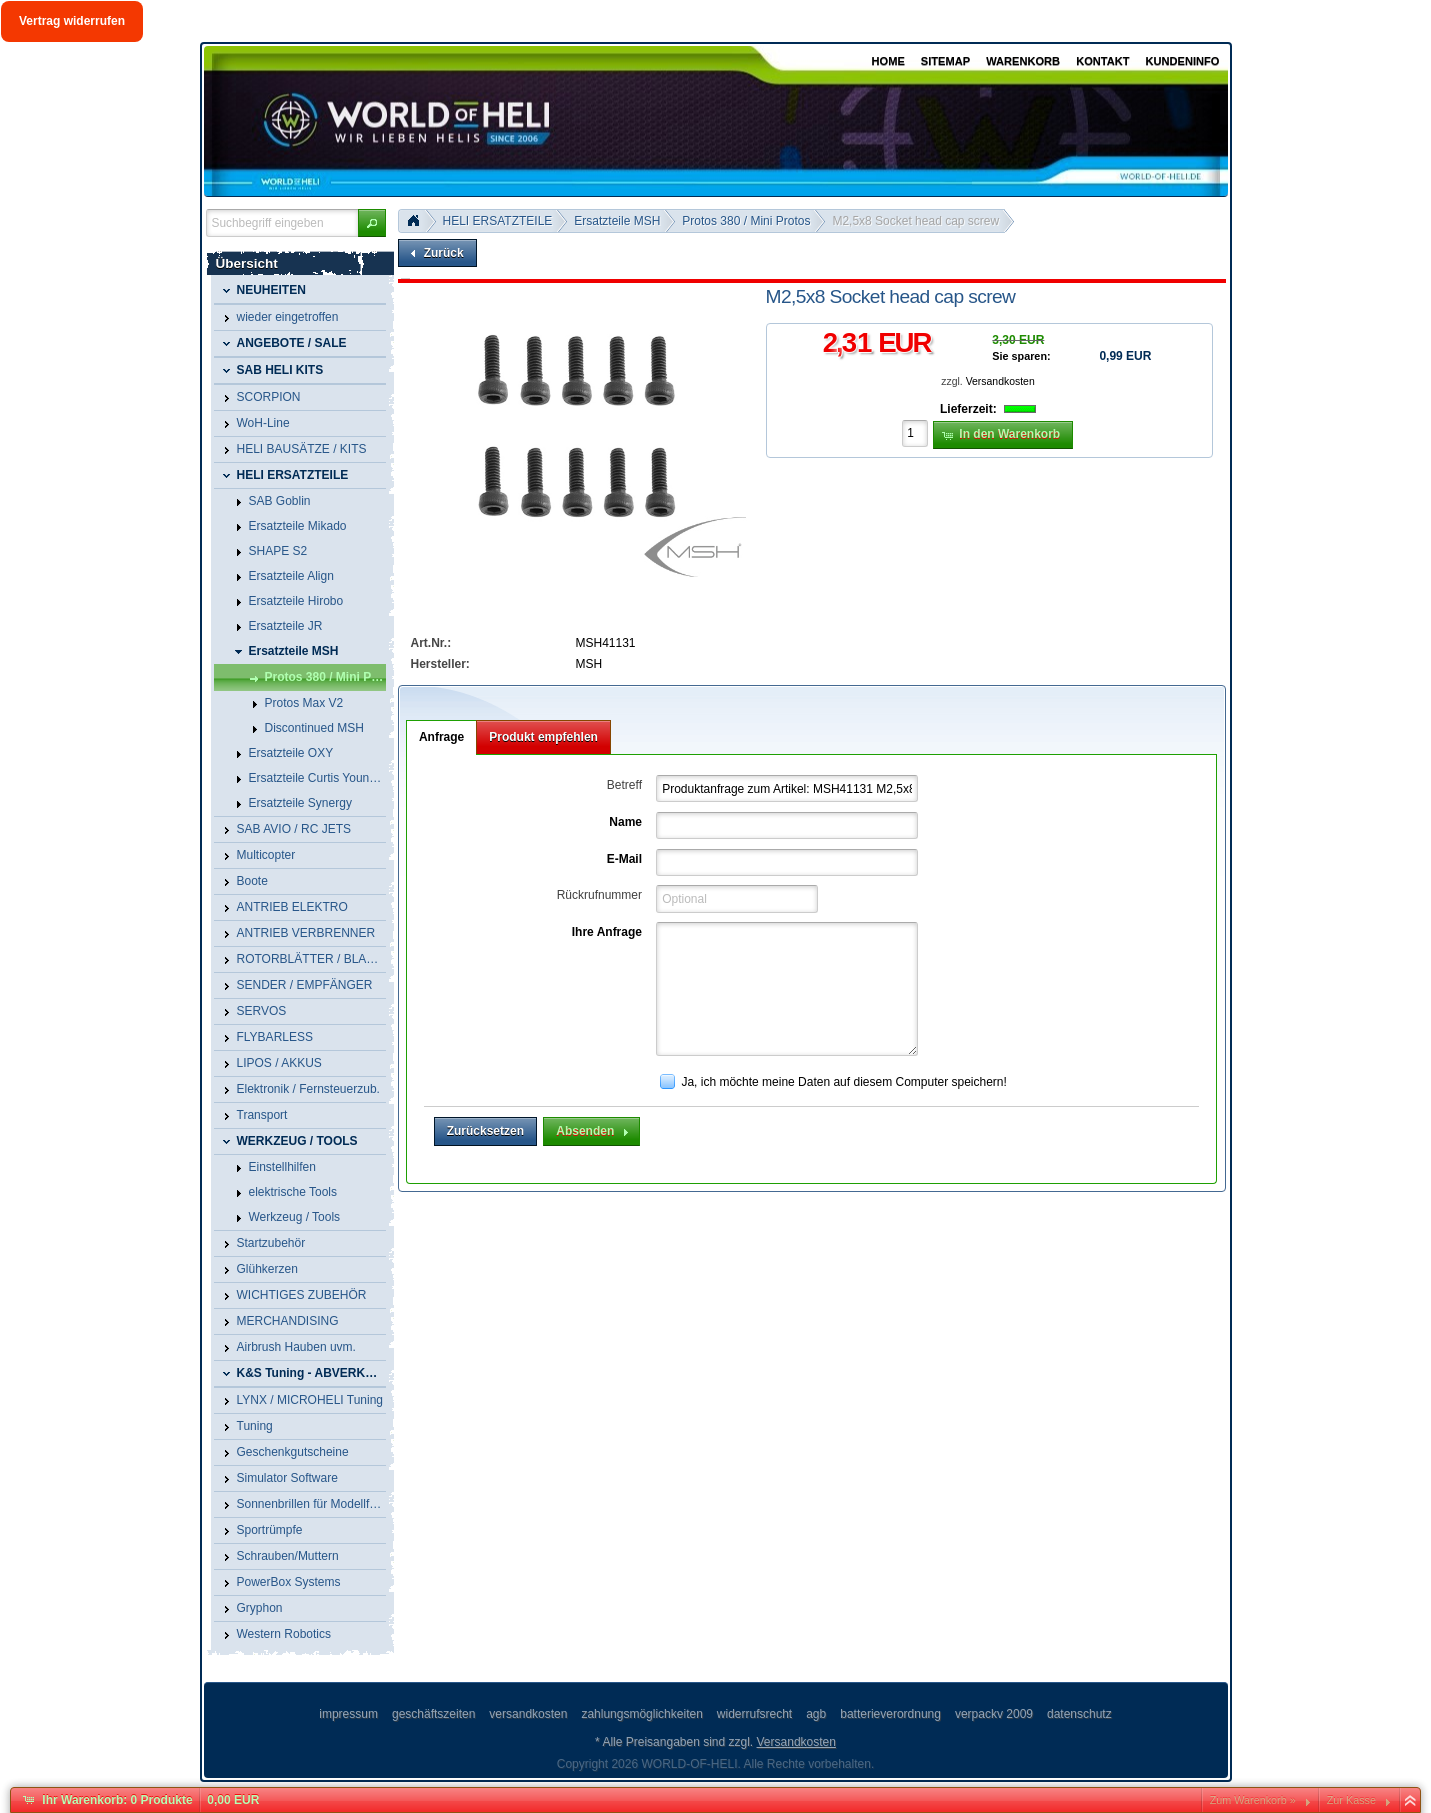  I want to click on Betreff, so click(624, 785).